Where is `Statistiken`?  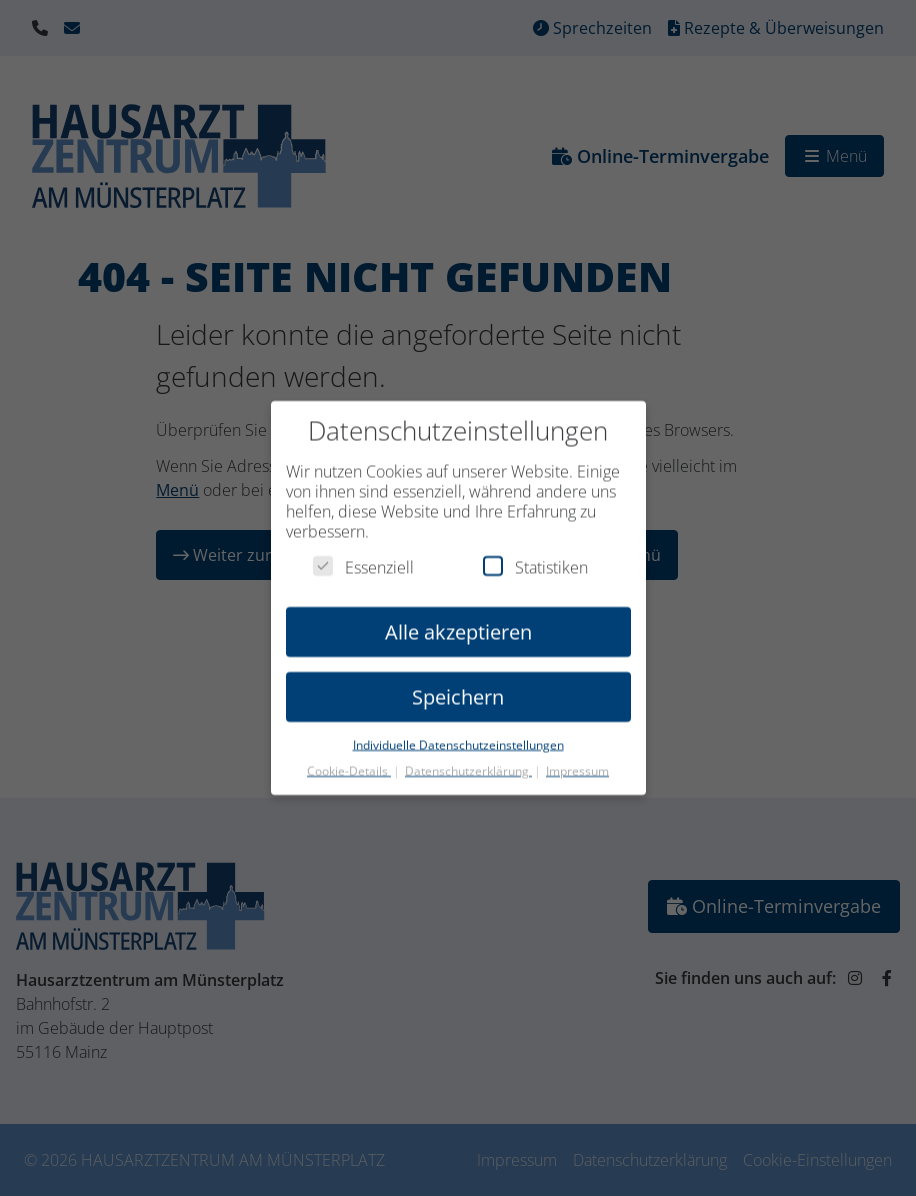 Statistiken is located at coordinates (535, 559).